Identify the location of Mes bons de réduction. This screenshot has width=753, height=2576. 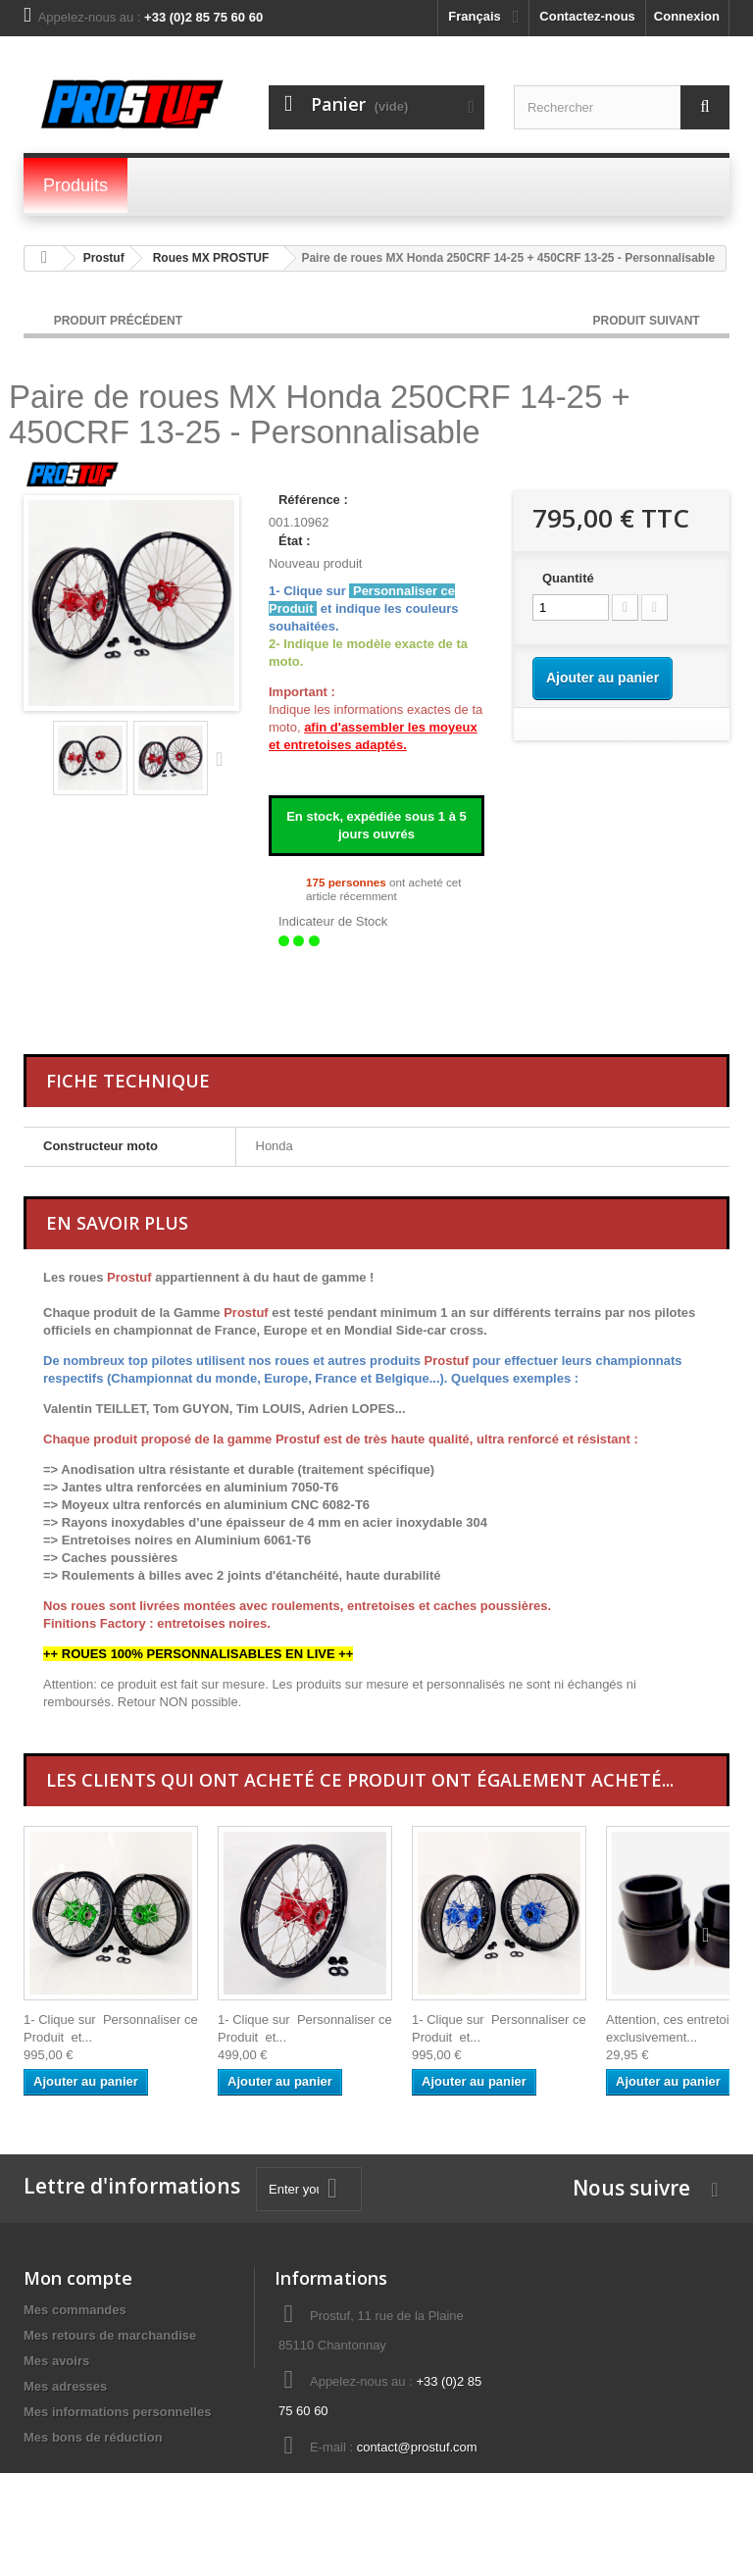
(93, 2437).